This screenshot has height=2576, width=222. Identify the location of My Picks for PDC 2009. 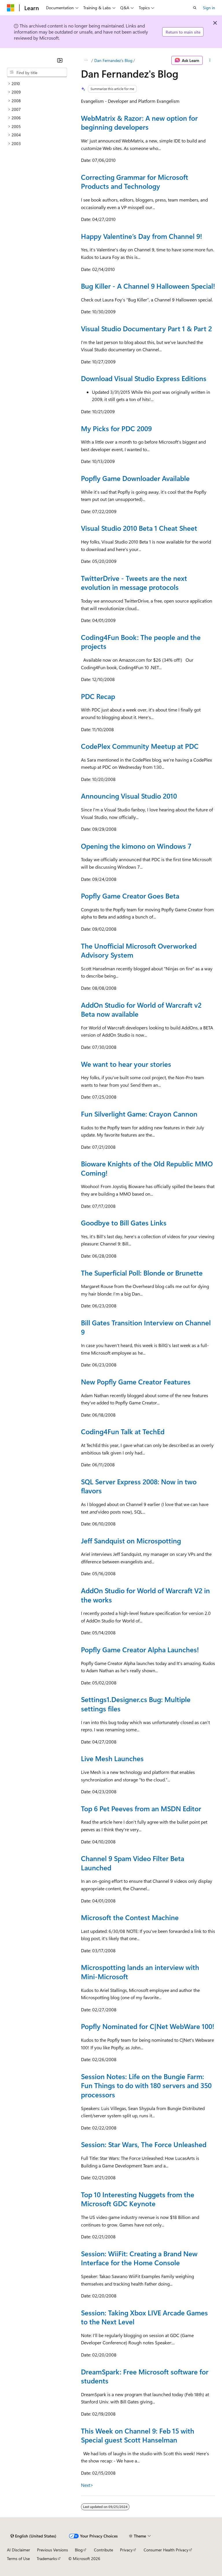
(116, 428).